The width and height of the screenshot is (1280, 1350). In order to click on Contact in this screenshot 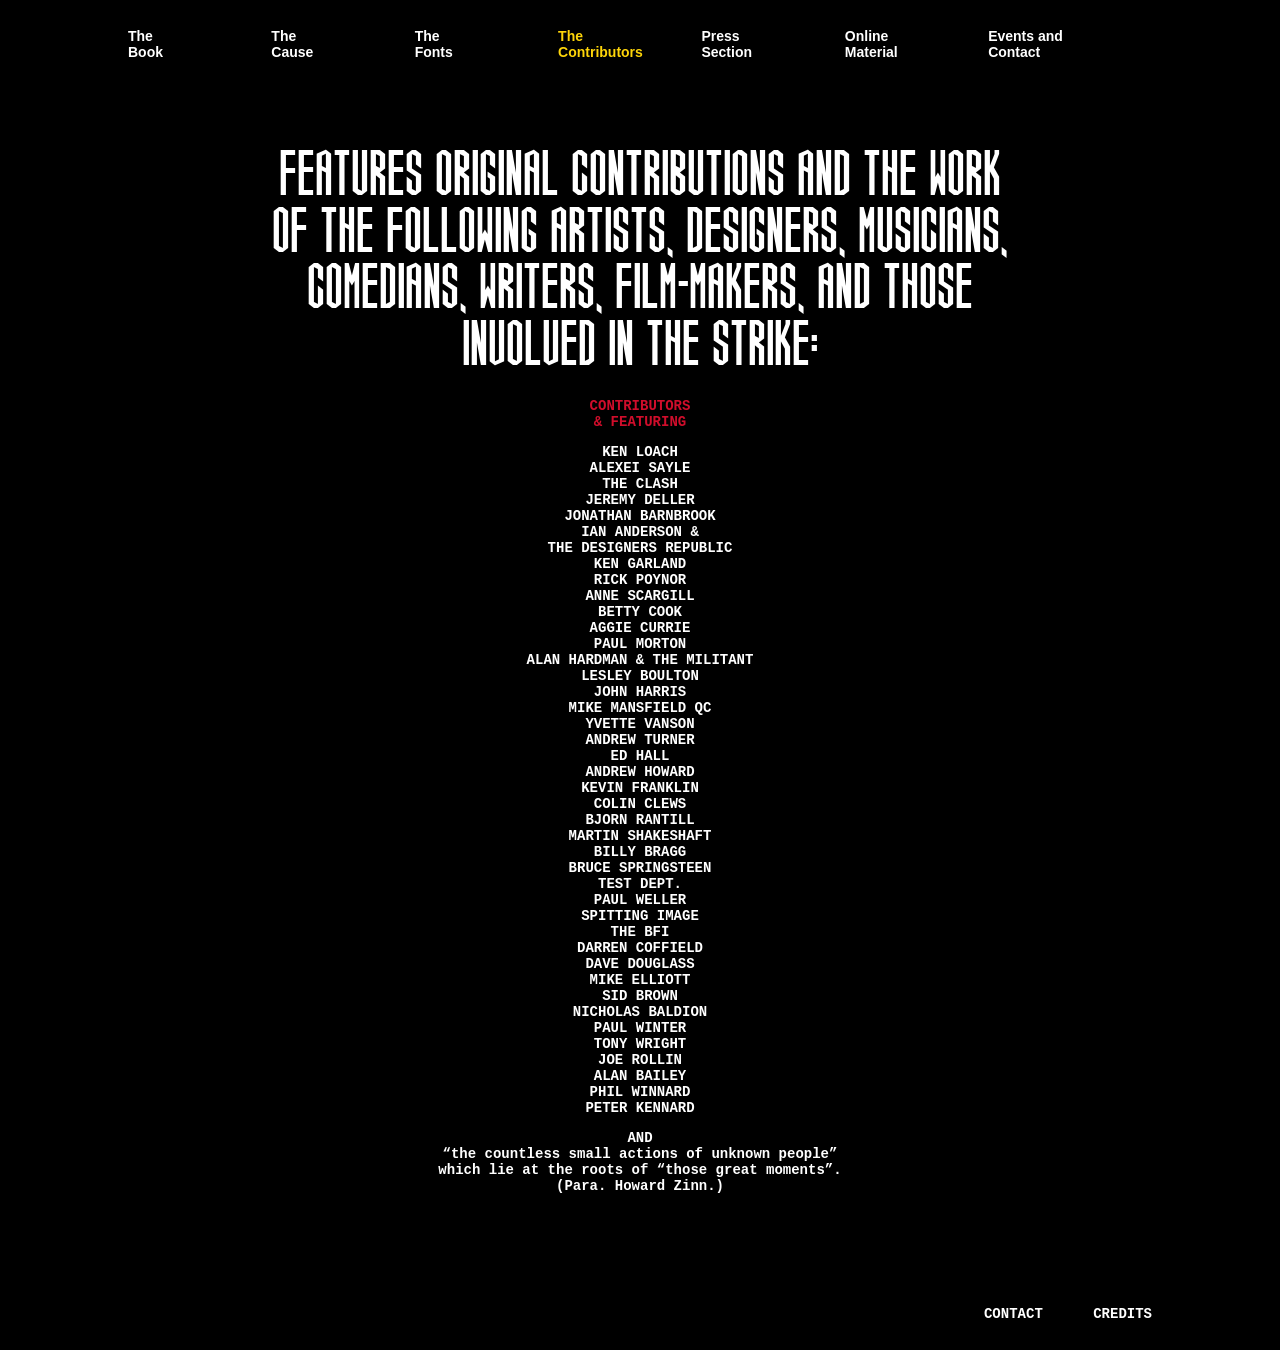, I will do `click(1013, 1314)`.